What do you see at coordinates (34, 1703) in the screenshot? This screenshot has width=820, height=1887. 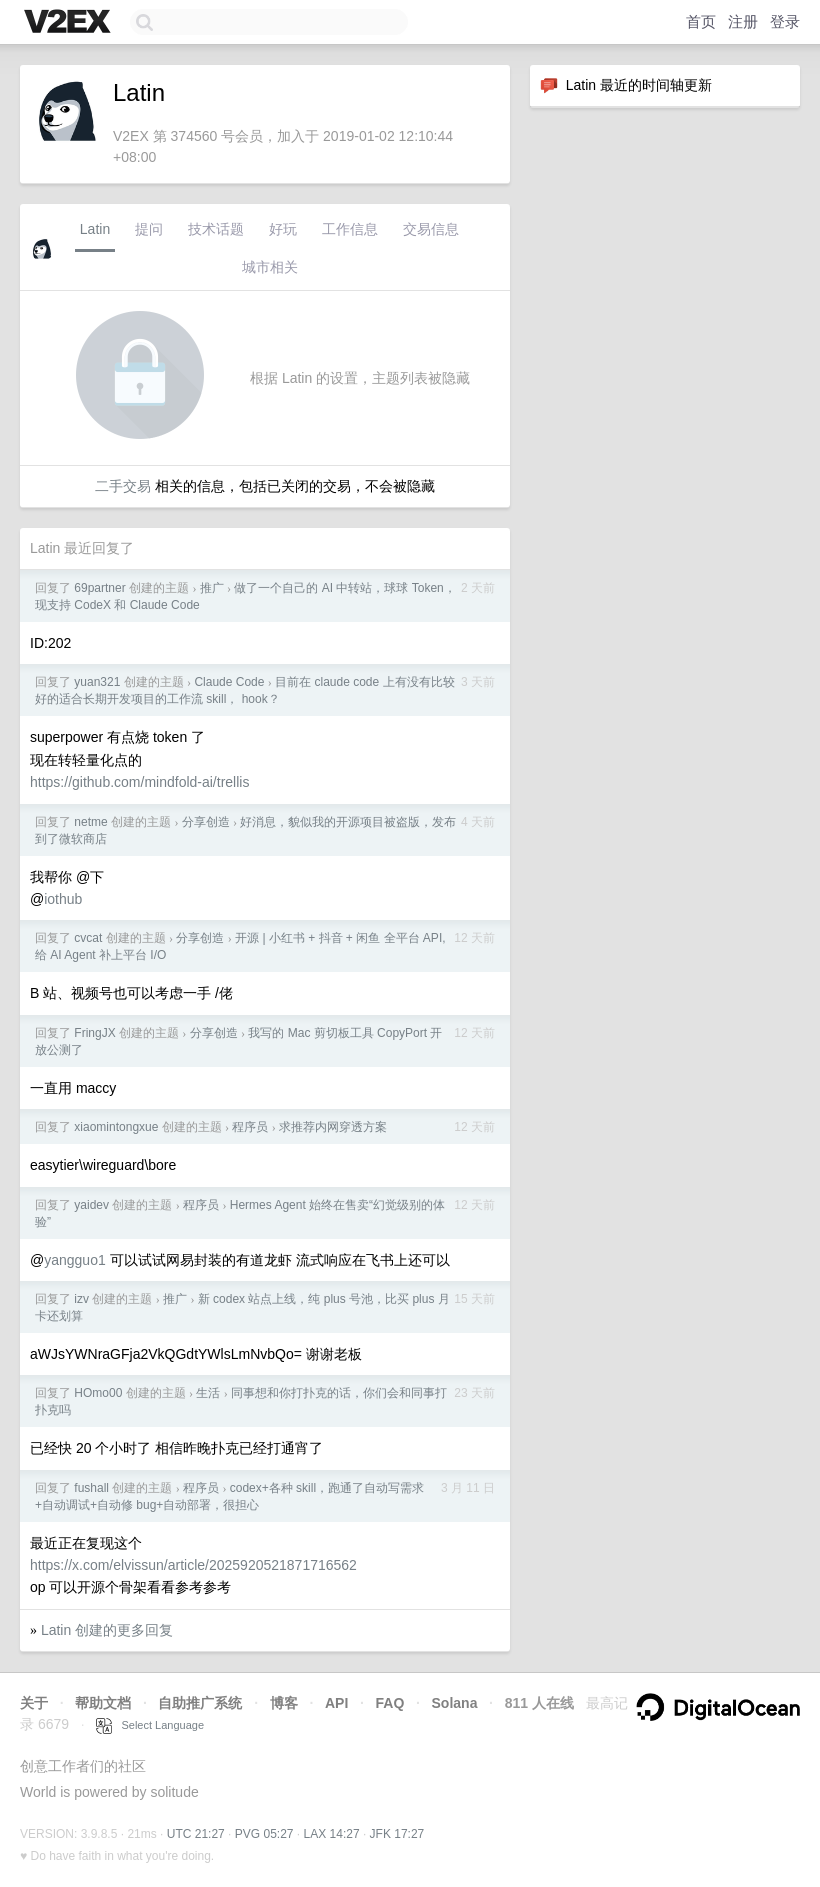 I see `关于` at bounding box center [34, 1703].